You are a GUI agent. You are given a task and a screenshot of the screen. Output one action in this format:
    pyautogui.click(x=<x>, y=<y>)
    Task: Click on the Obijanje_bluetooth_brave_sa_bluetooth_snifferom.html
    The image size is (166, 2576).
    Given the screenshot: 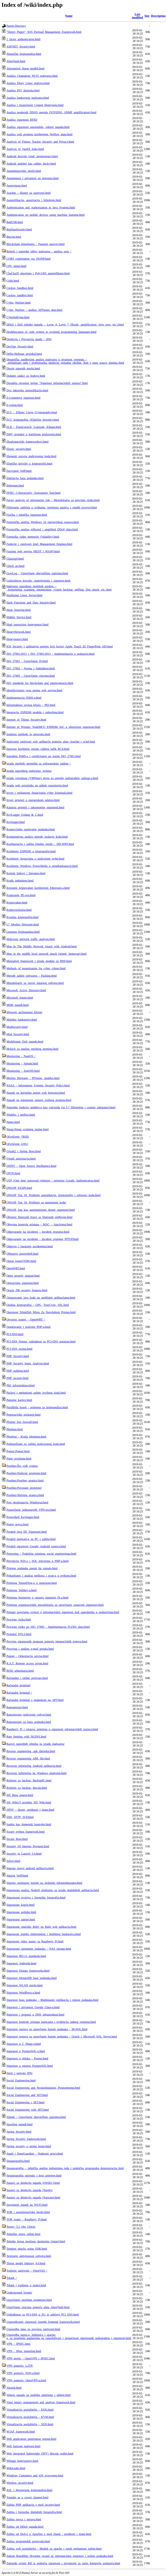 What is the action you would take?
    pyautogui.click(x=39, y=1217)
    